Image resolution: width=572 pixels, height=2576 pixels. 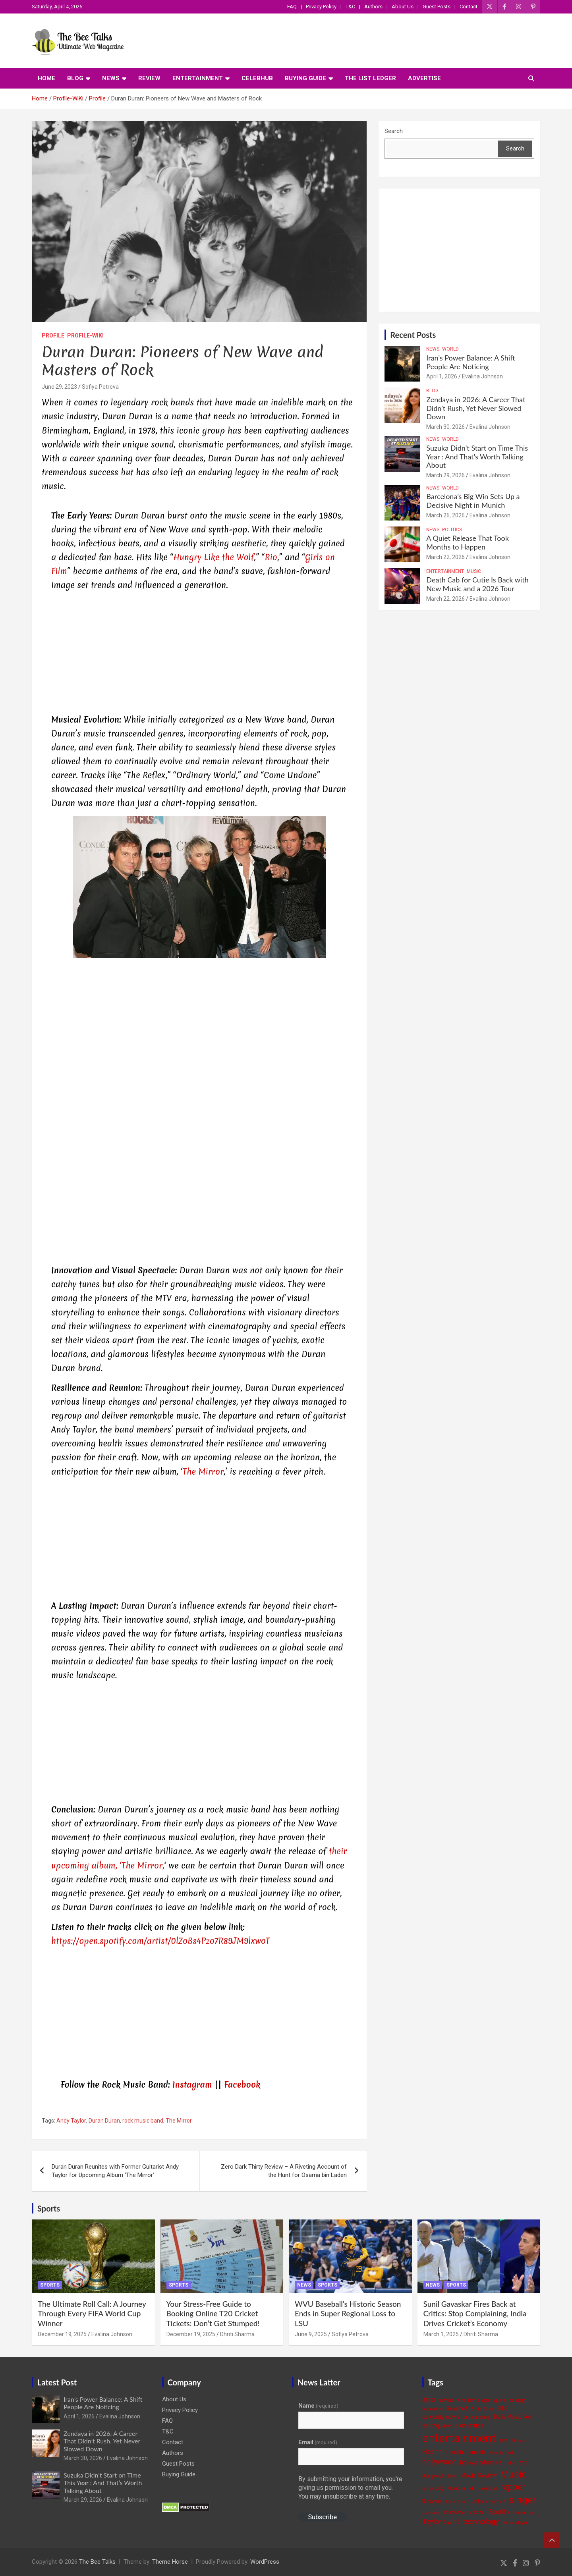 What do you see at coordinates (466, 2452) in the screenshot?
I see `Health Benefits [Health Benefits (6 items)]` at bounding box center [466, 2452].